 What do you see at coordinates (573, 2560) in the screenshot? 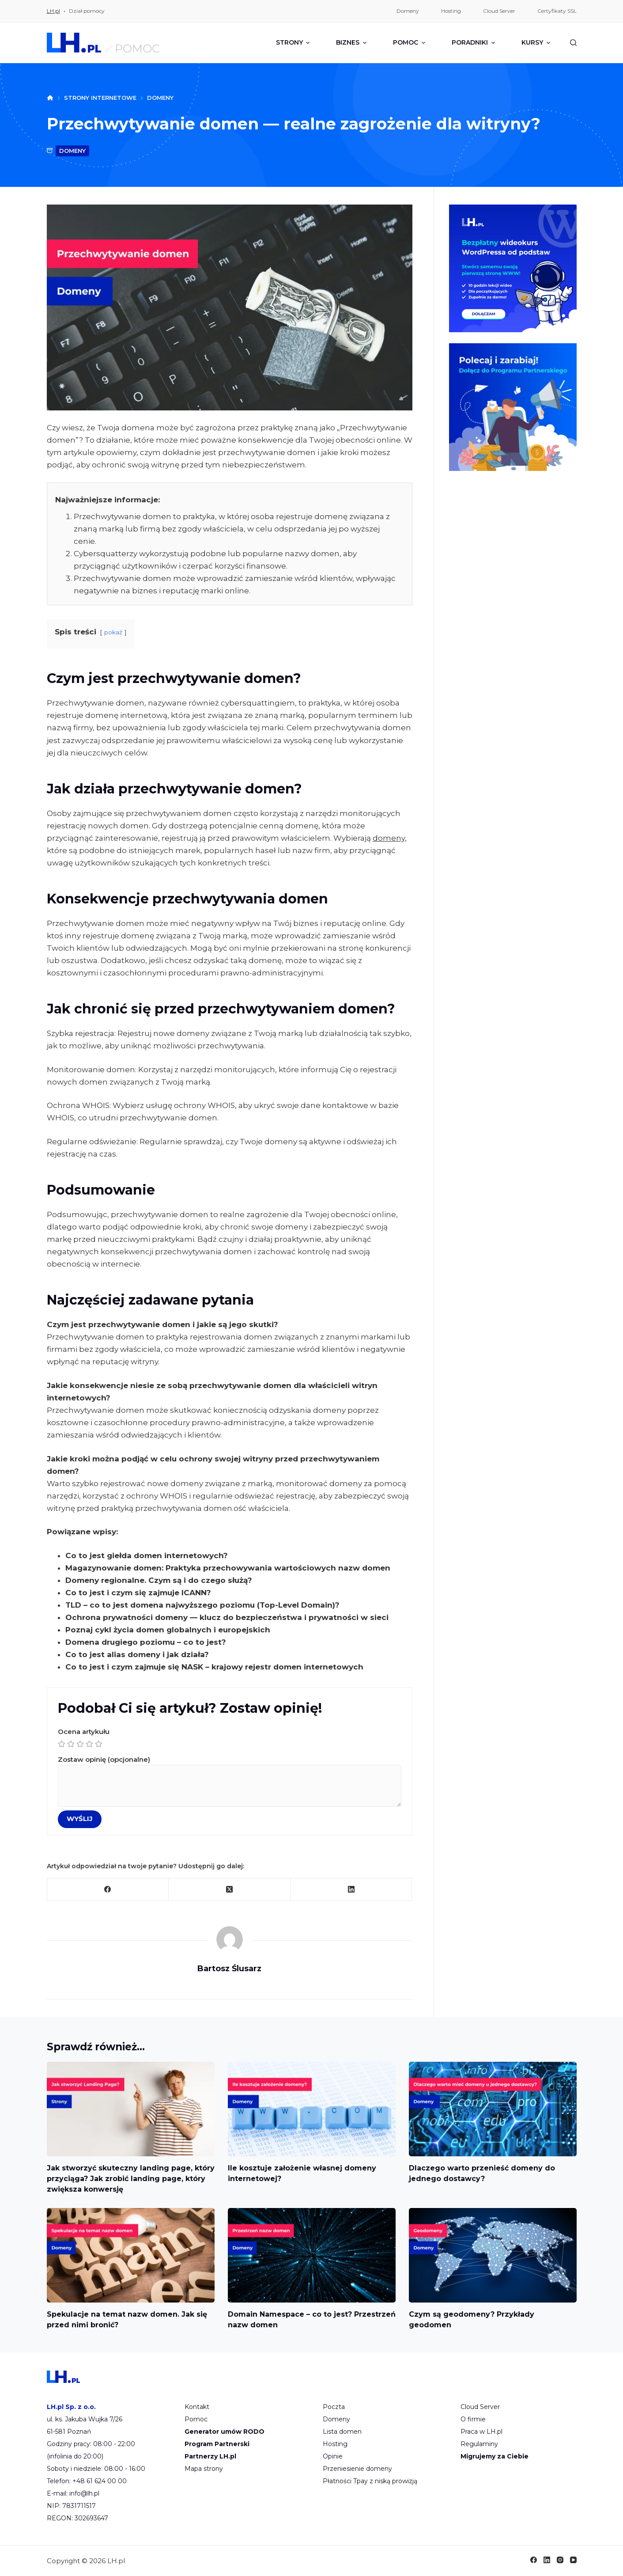
I see `[YouTube]` at bounding box center [573, 2560].